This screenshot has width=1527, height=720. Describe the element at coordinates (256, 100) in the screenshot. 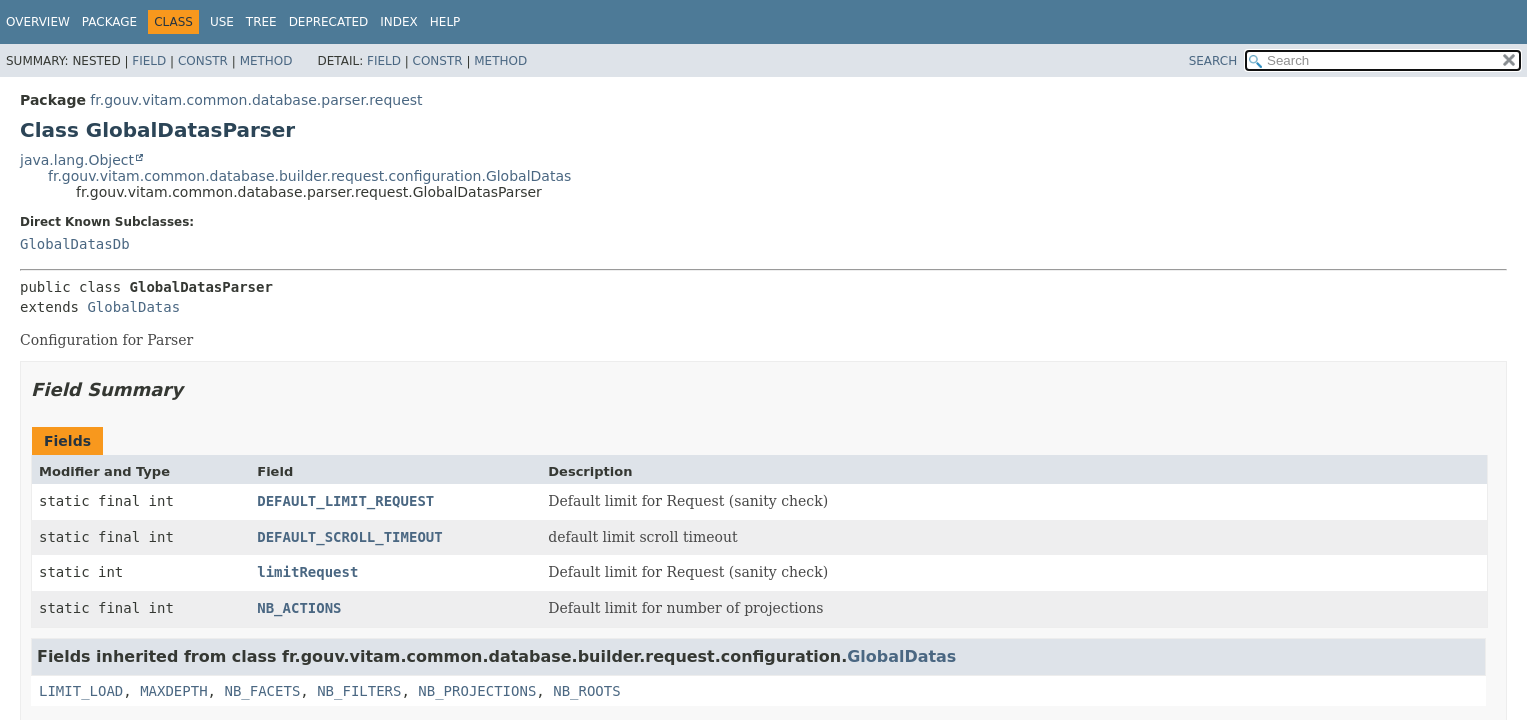

I see `fr.gouv.vitam.common.database.parser.request` at that location.